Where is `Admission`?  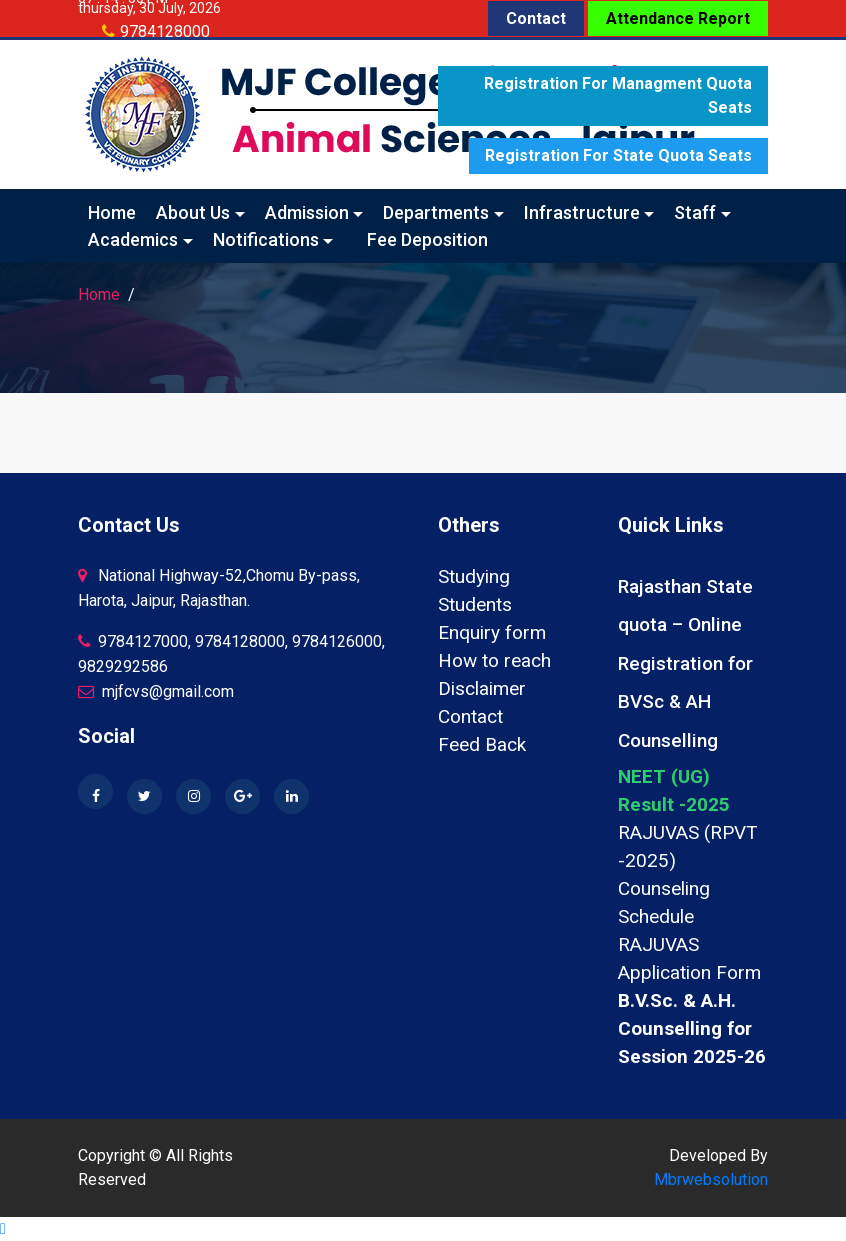 Admission is located at coordinates (307, 212).